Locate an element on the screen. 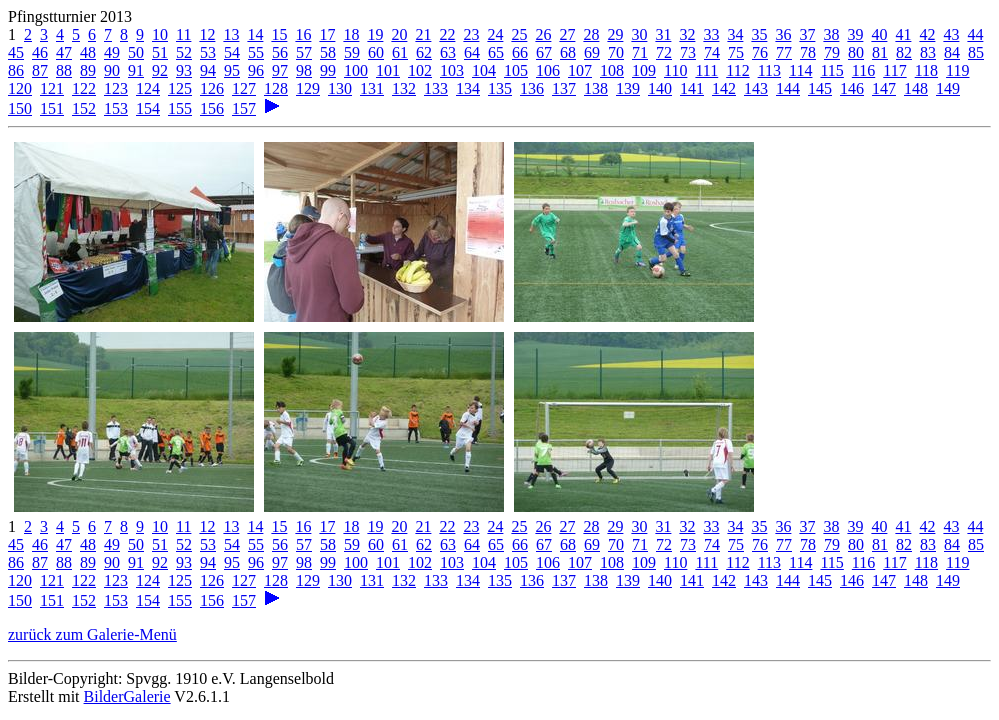 This screenshot has width=999, height=720. 32 is located at coordinates (687, 34).